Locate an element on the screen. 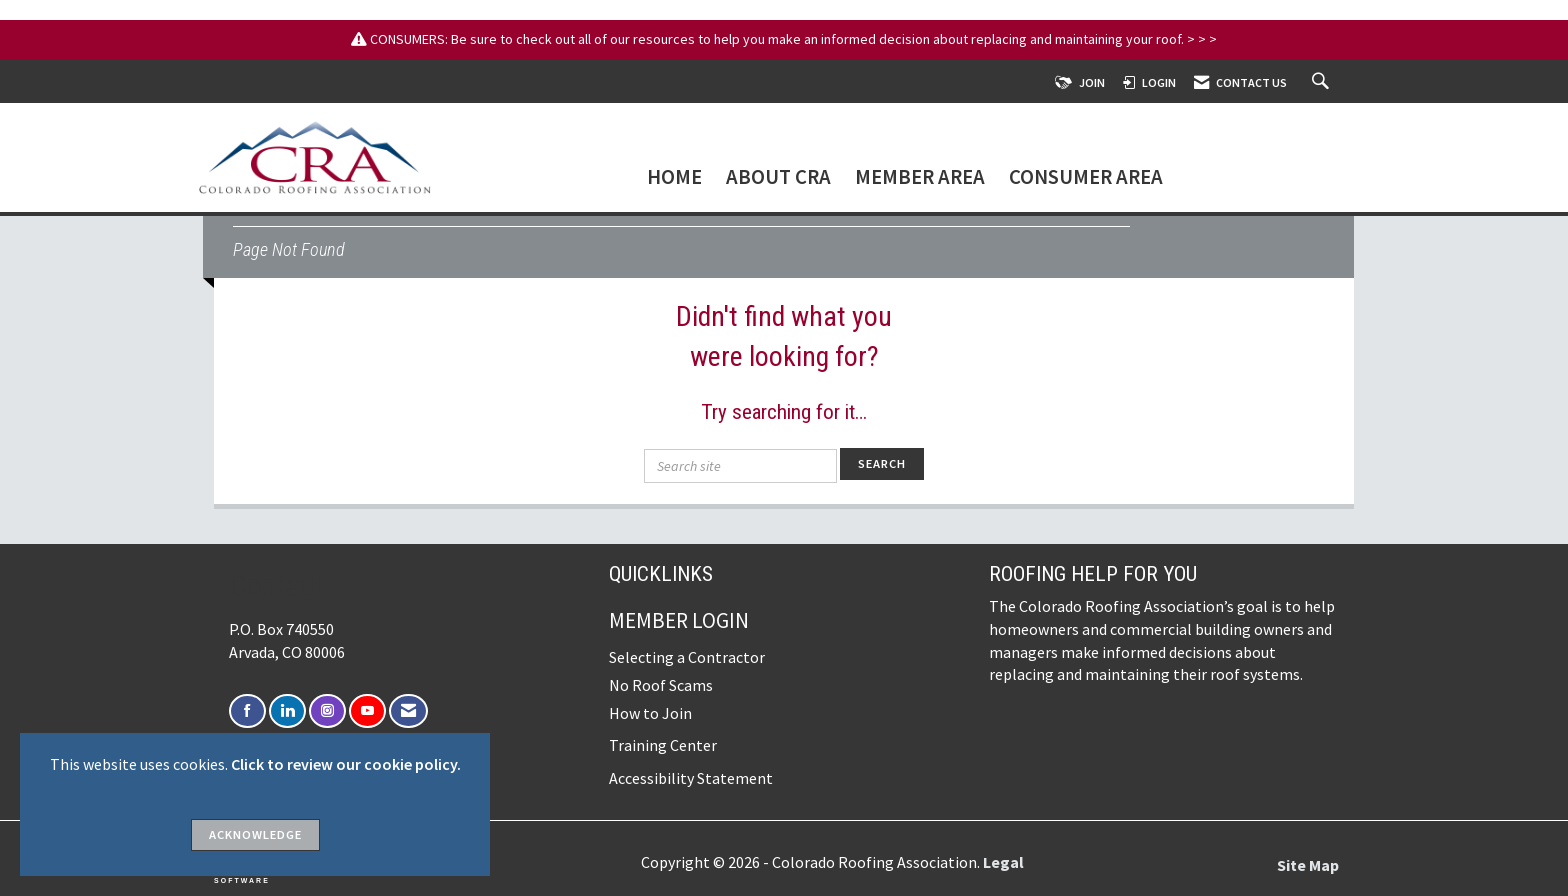 This screenshot has height=896, width=1568. [Find us on Facebook] is located at coordinates (247, 711).